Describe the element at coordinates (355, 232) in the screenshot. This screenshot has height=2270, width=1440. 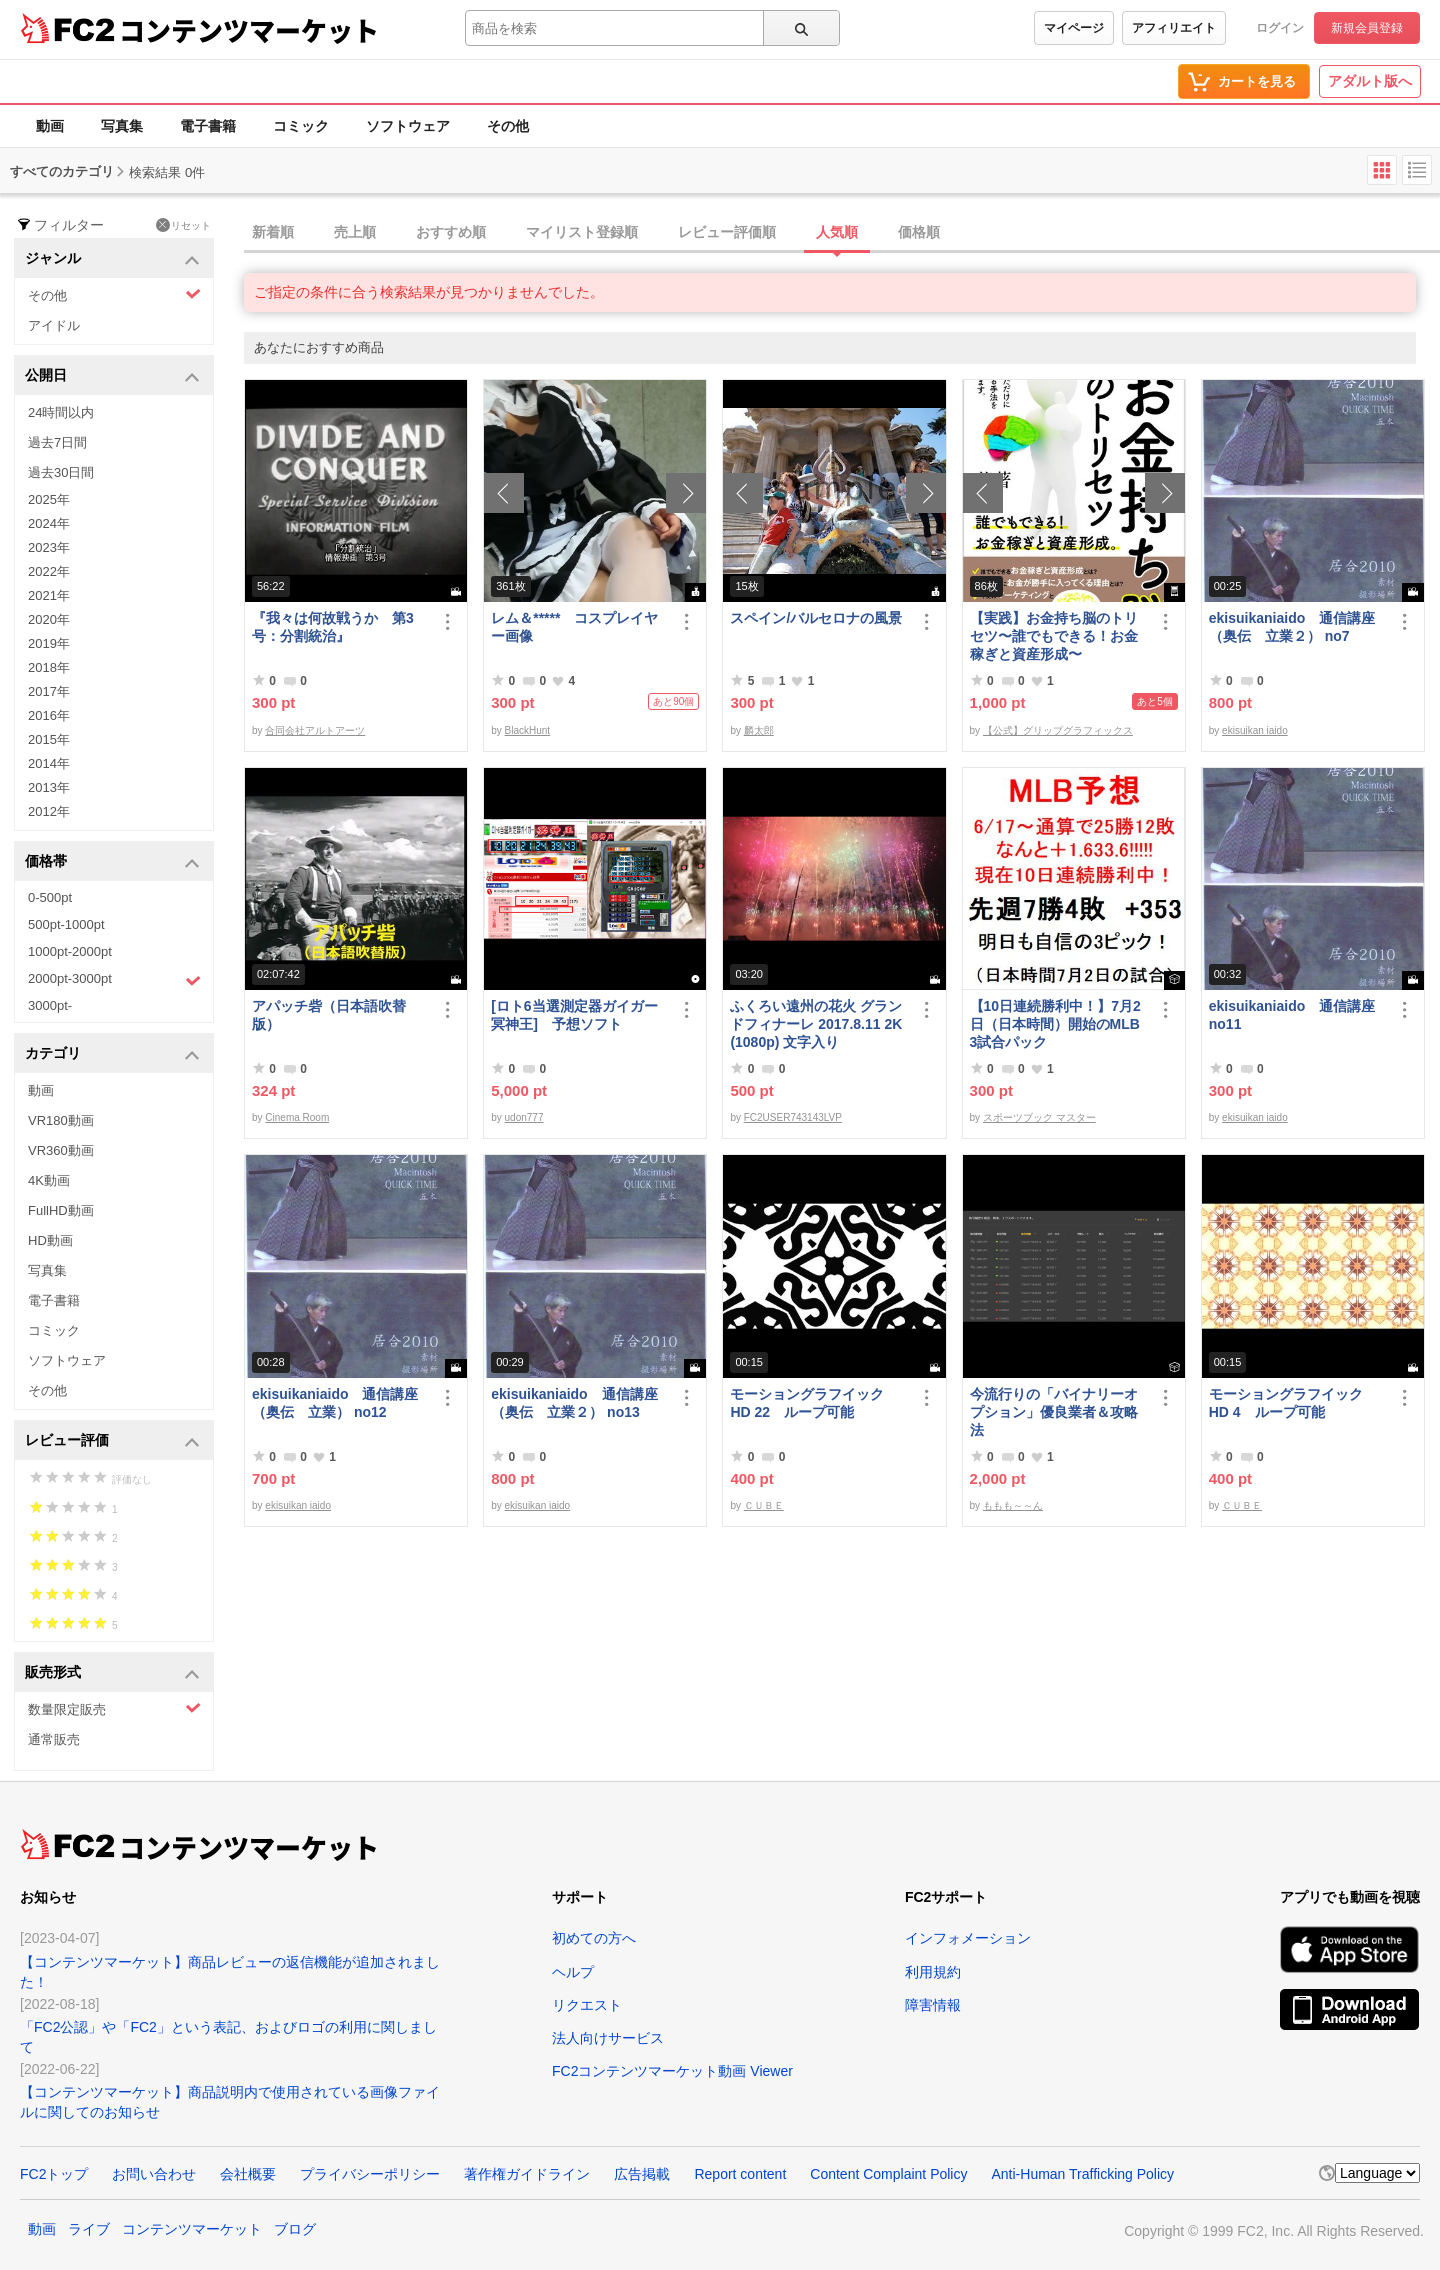
I see `売上順` at that location.